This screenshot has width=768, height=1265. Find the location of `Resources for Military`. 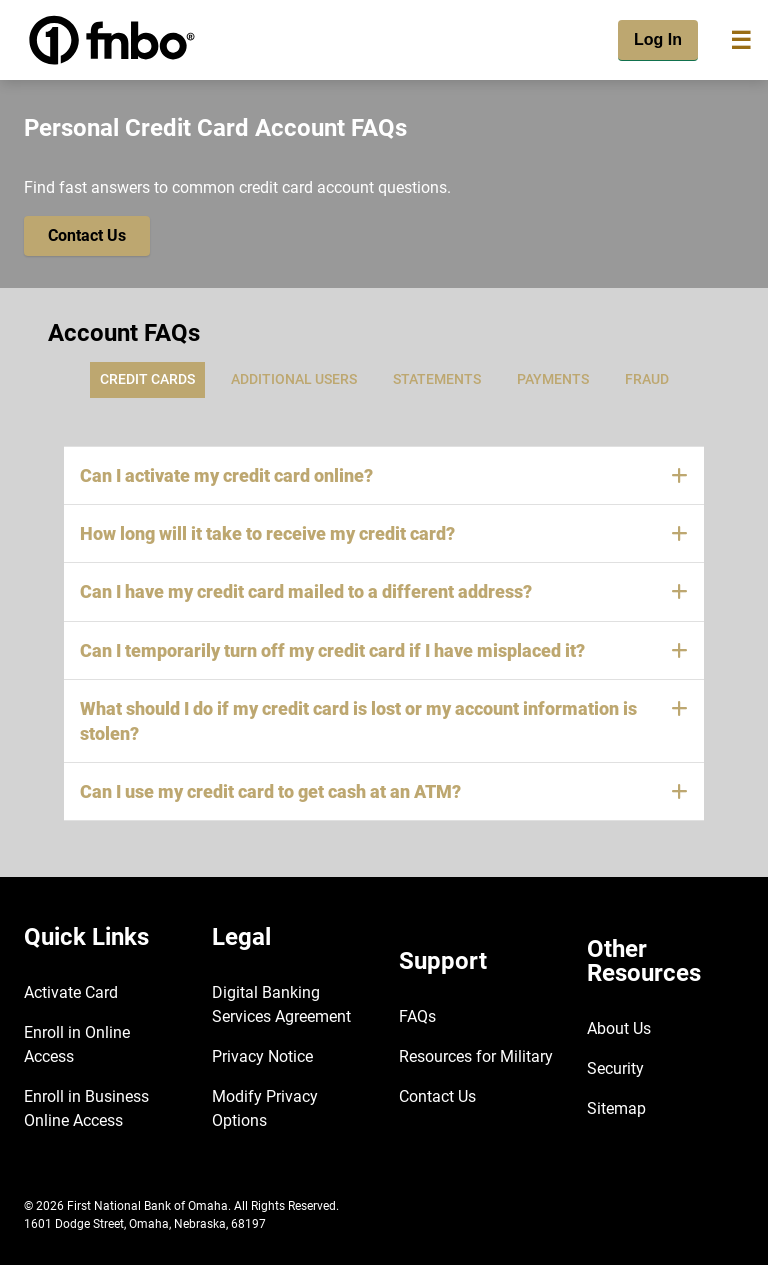

Resources for Military is located at coordinates (476, 1056).